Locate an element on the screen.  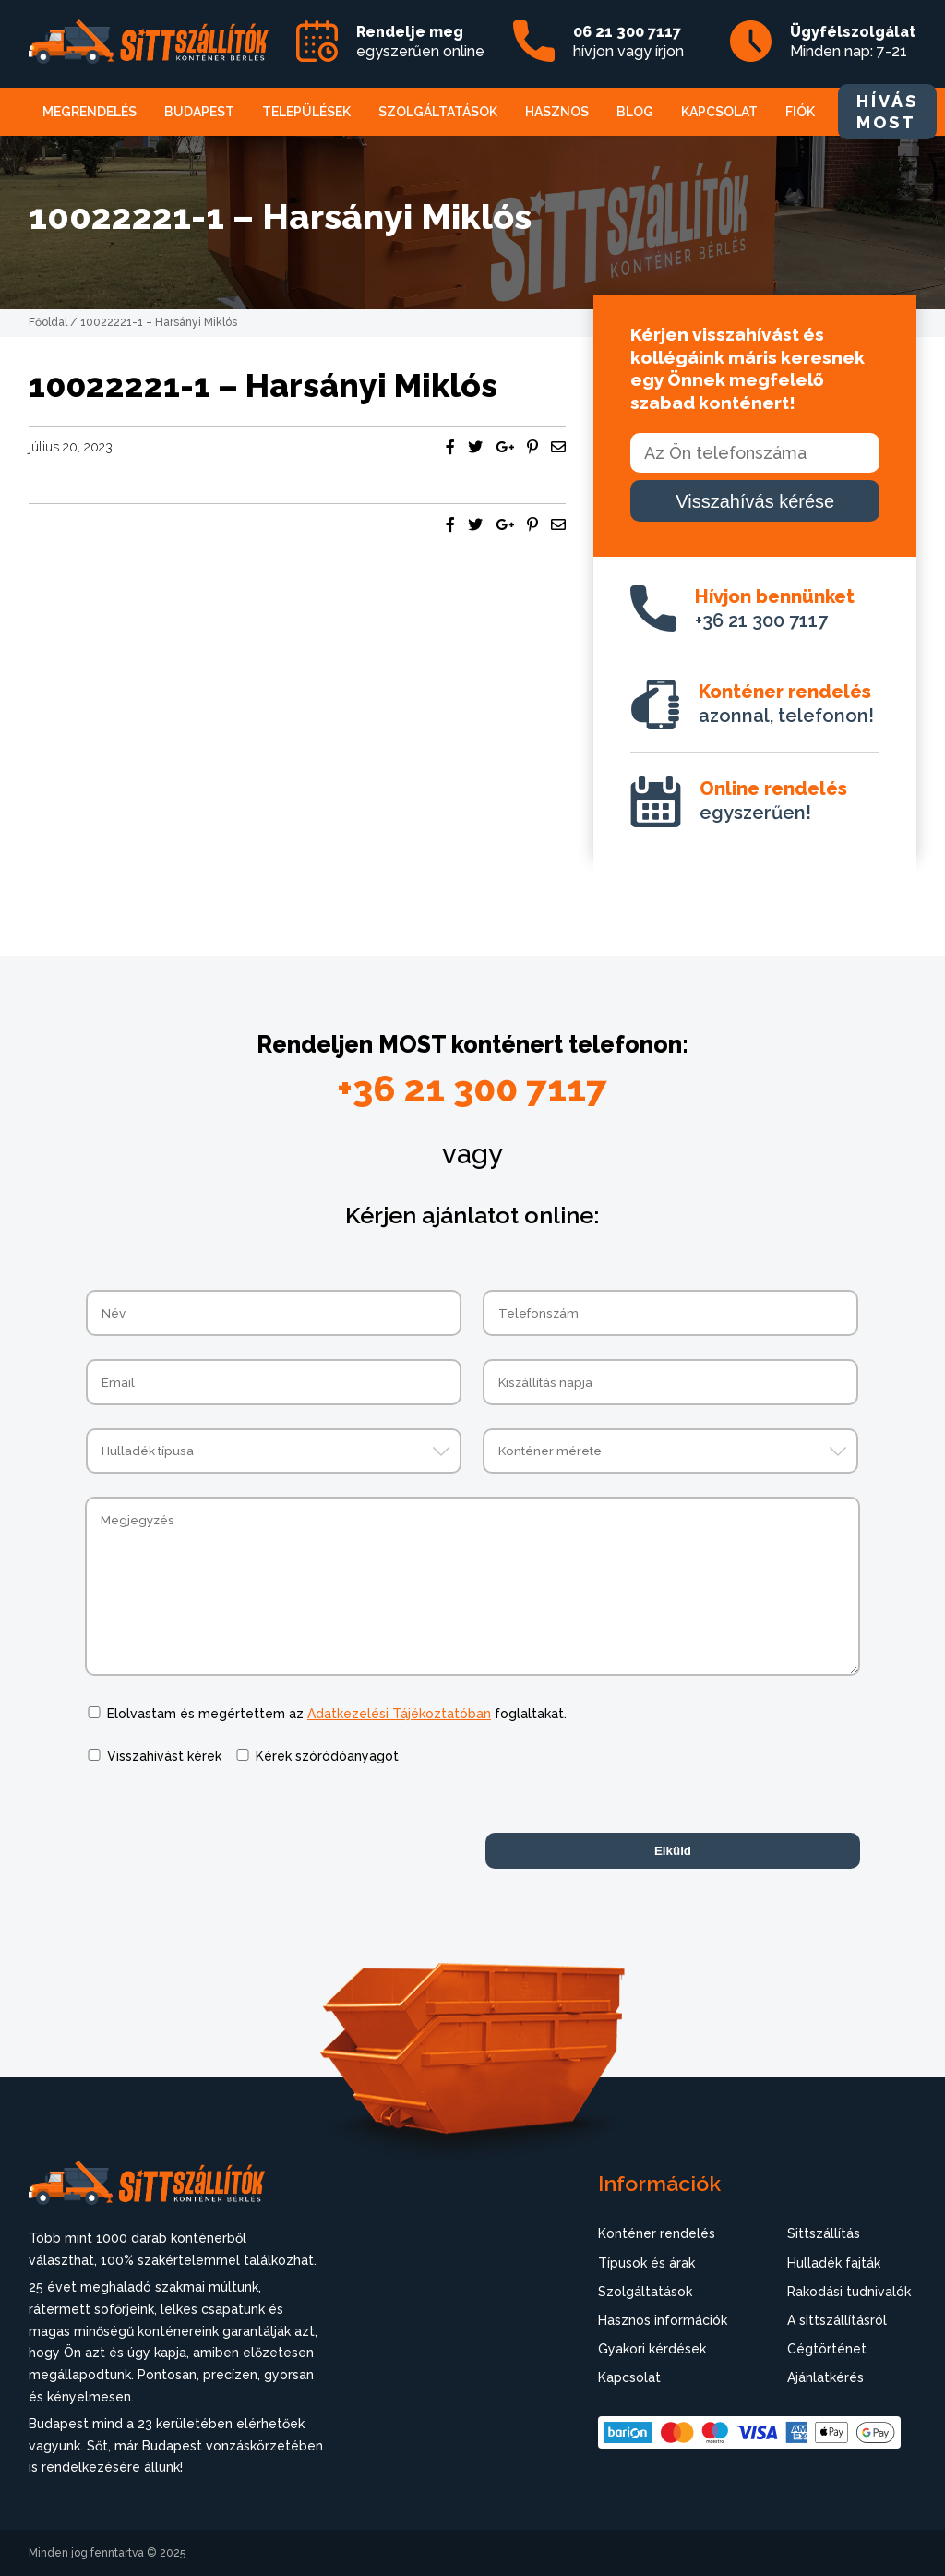
hívjon vagy írjon is located at coordinates (628, 41).